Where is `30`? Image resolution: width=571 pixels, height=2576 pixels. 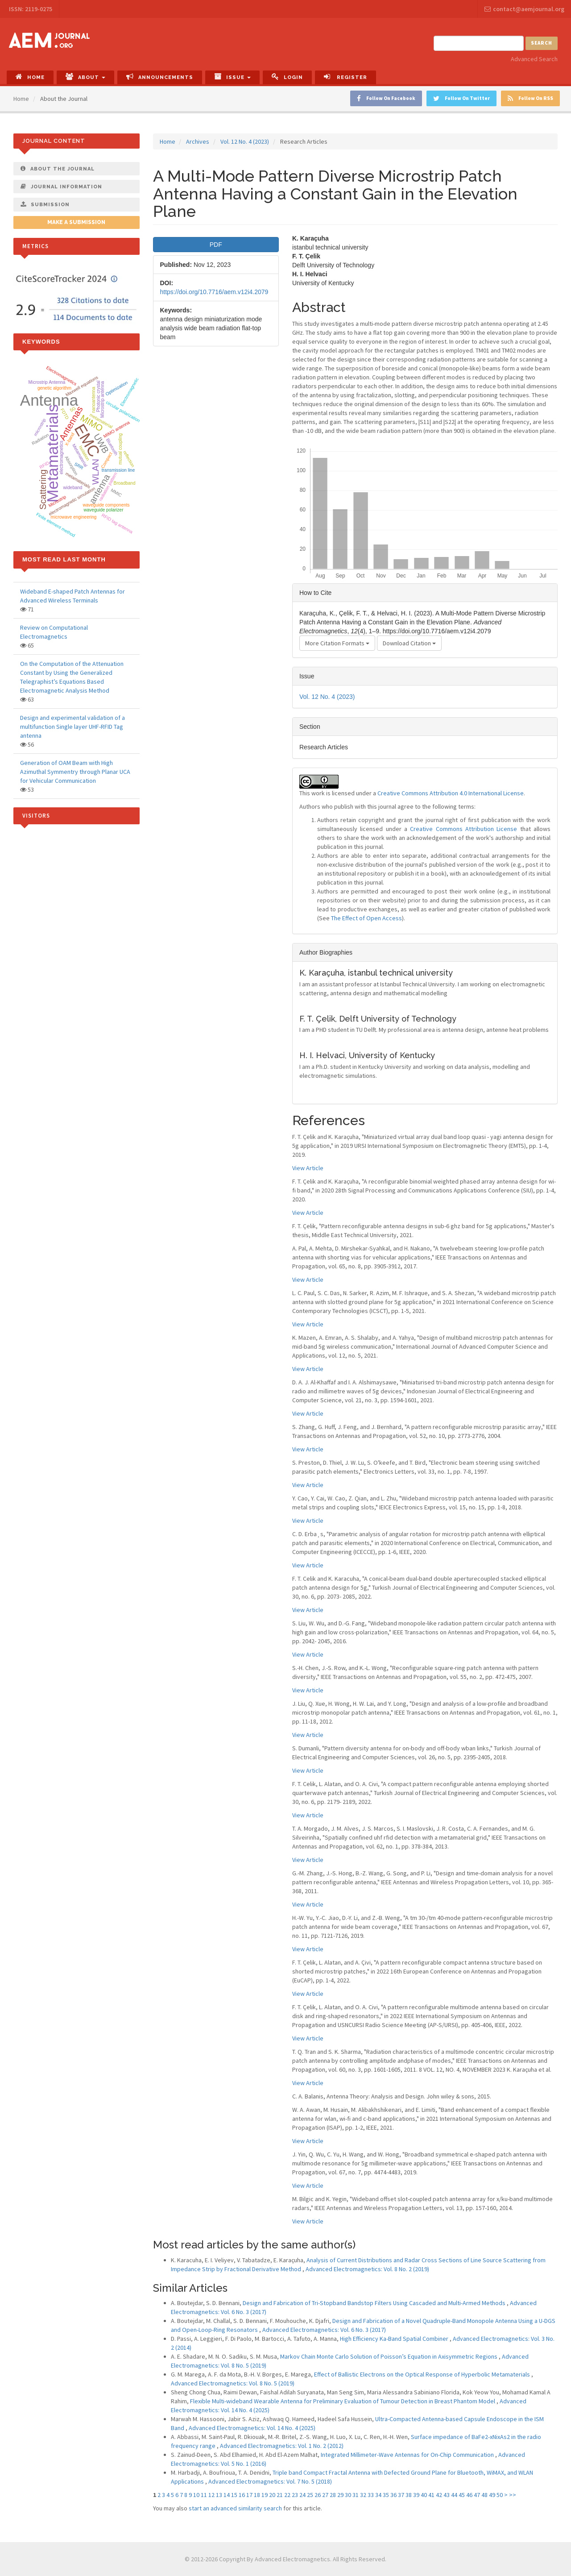
30 is located at coordinates (348, 2495).